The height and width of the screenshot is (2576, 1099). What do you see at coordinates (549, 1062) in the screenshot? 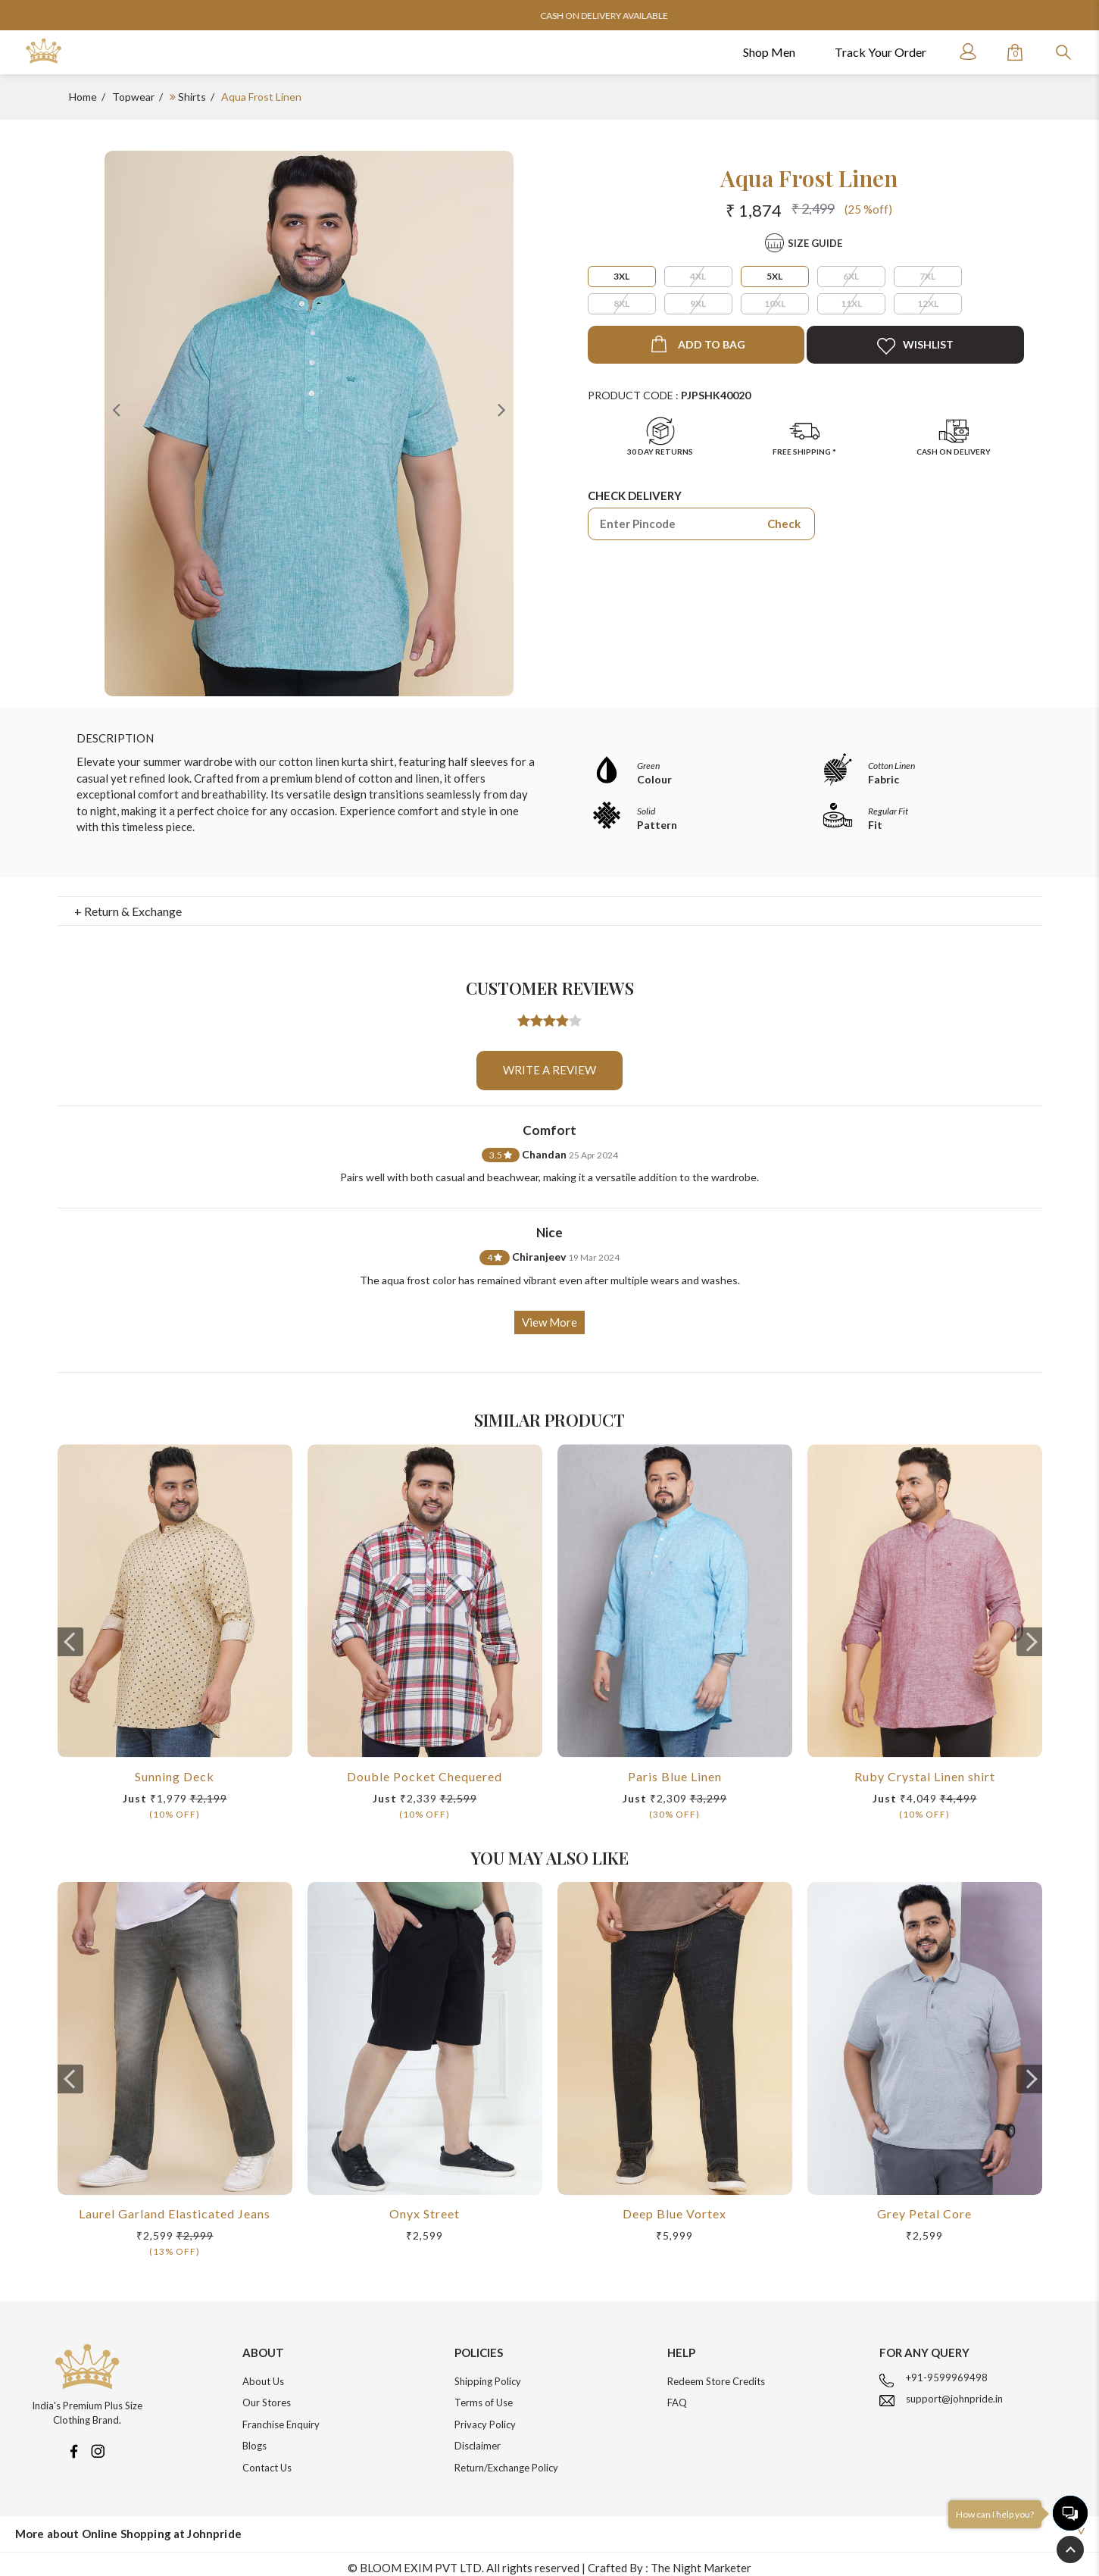
I see `Write a review` at bounding box center [549, 1062].